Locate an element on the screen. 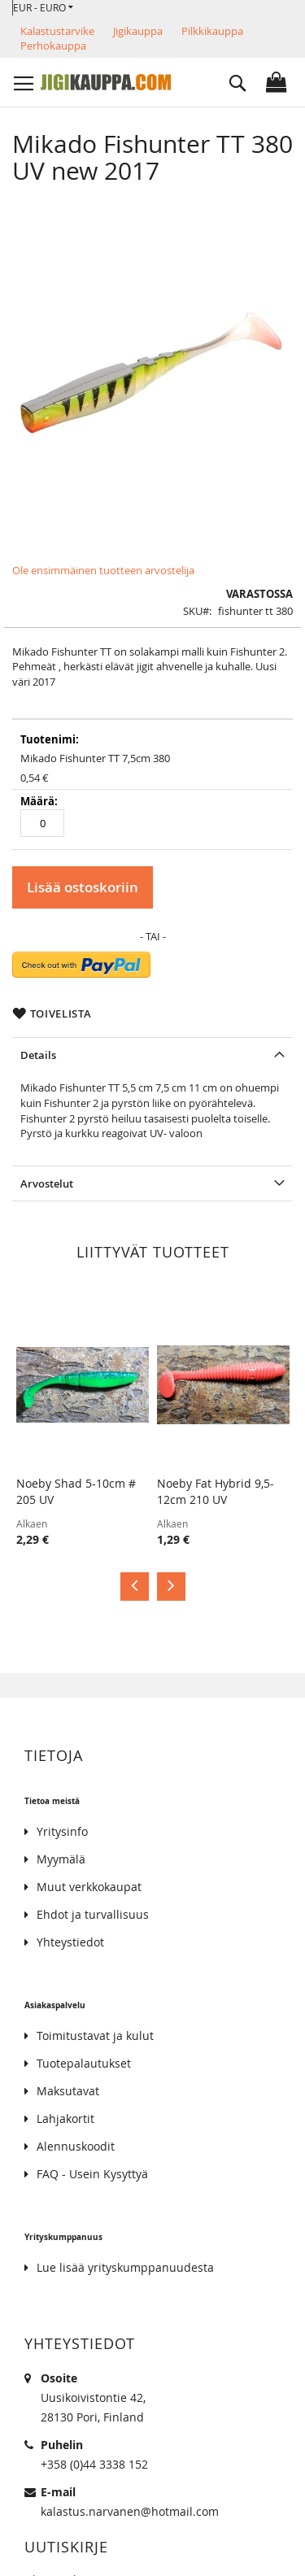 The height and width of the screenshot is (2576, 305). Yhteystiedot is located at coordinates (70, 1942).